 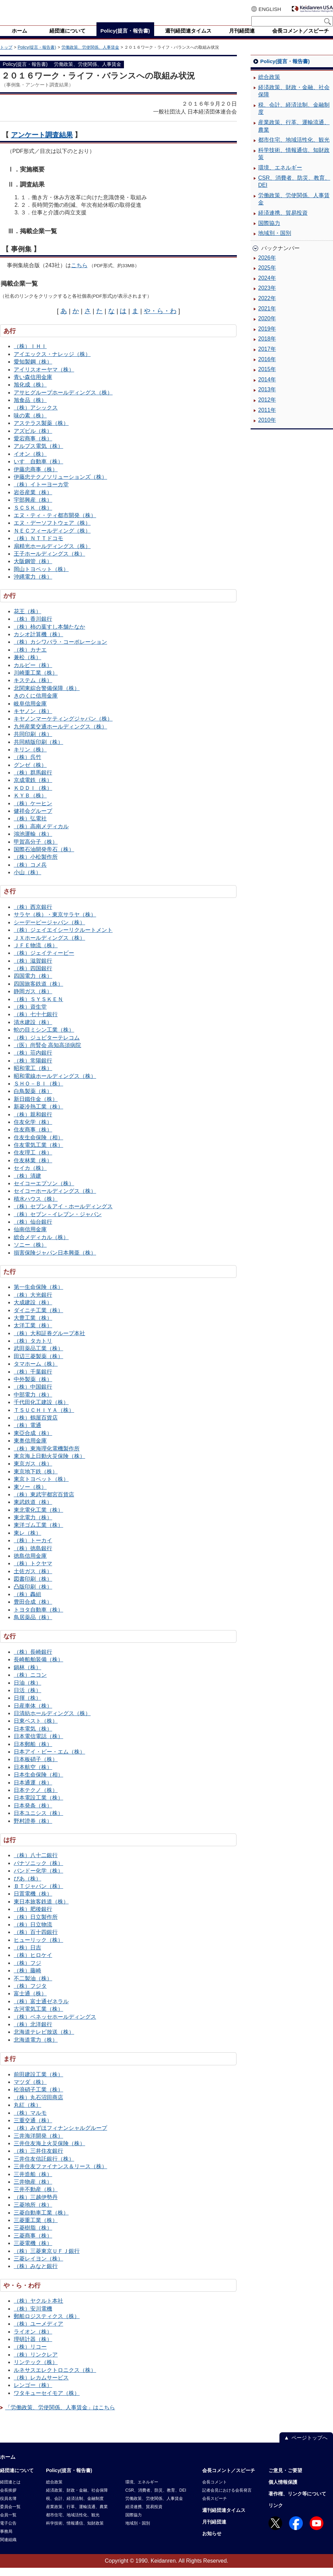 What do you see at coordinates (27, 1691) in the screenshot?
I see `日油（株）` at bounding box center [27, 1691].